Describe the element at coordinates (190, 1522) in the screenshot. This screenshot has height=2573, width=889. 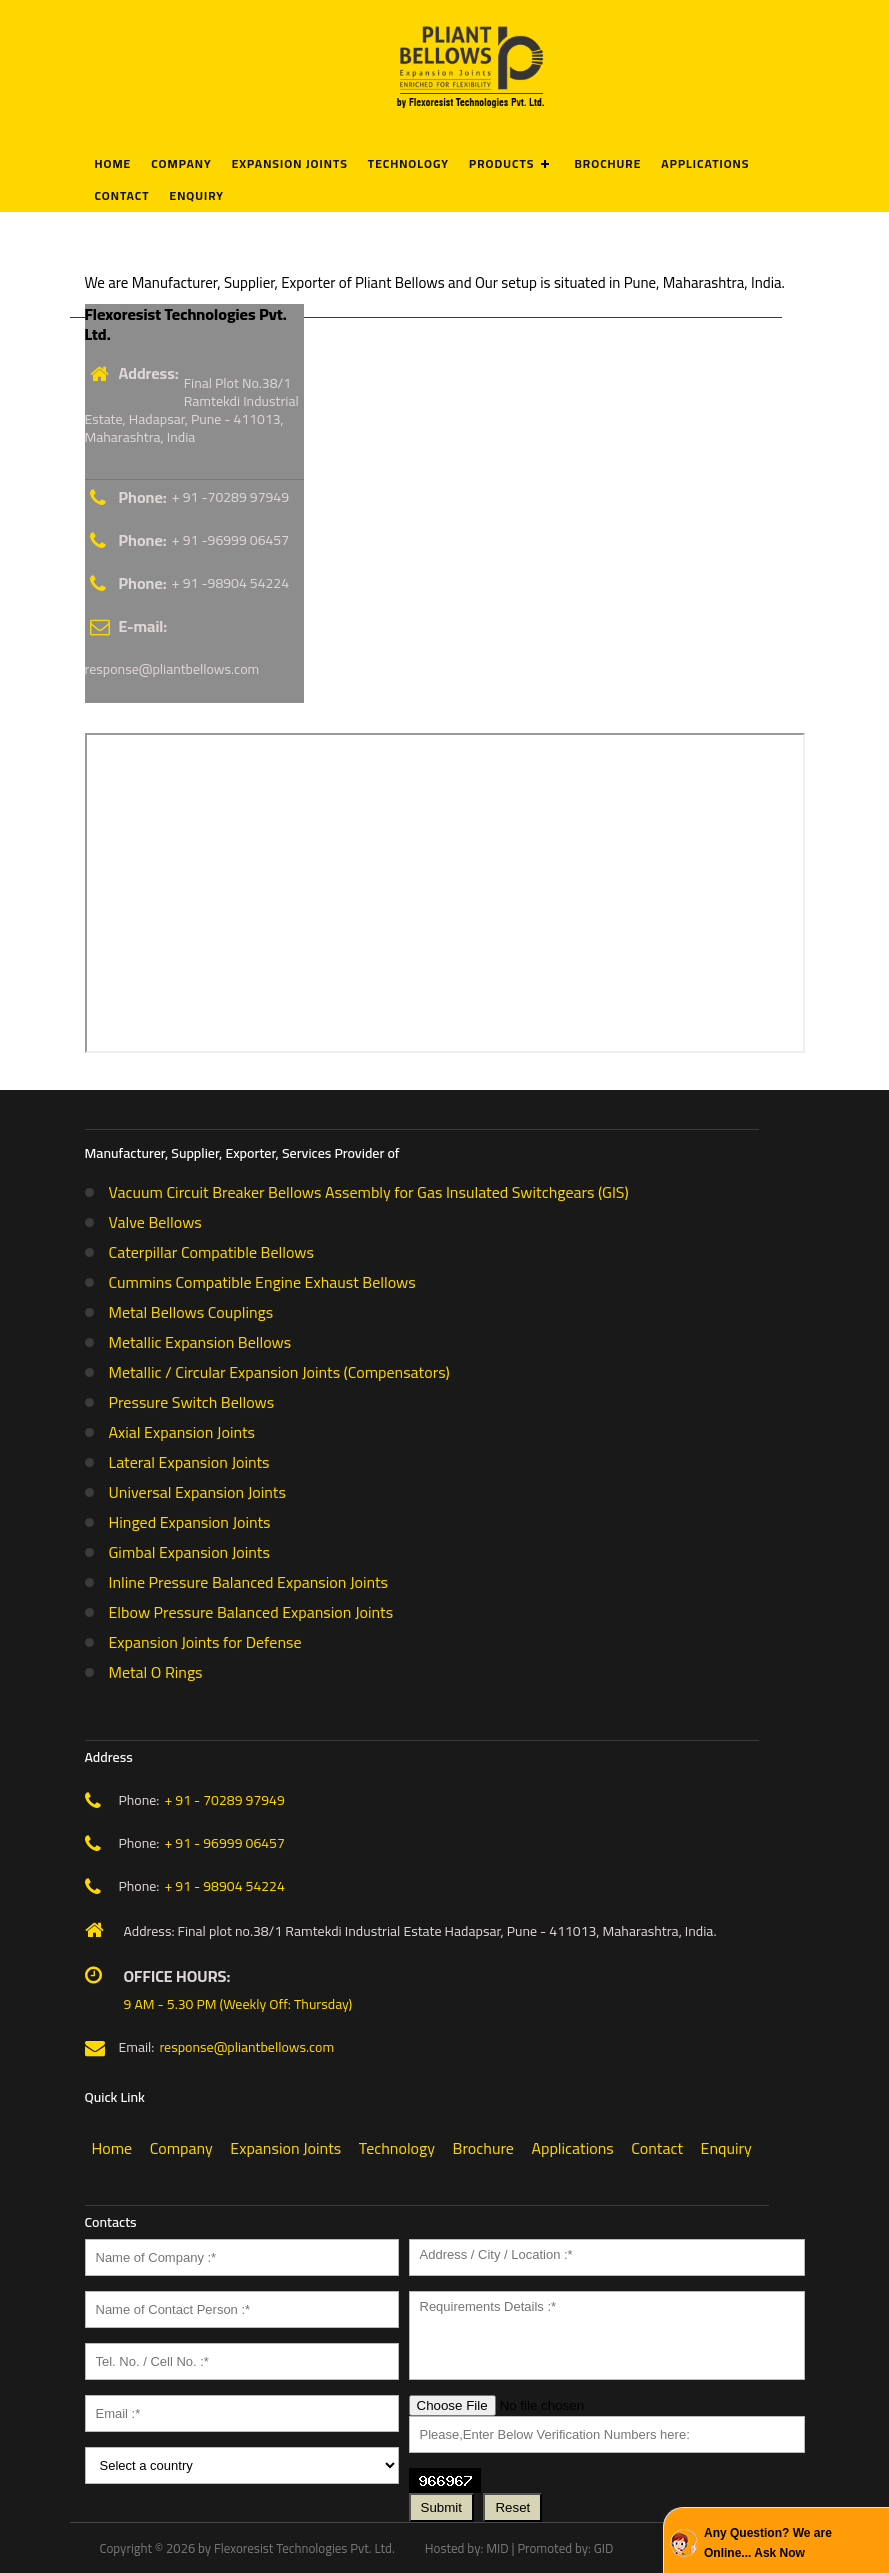
I see `Hinged Expansion Joints` at that location.